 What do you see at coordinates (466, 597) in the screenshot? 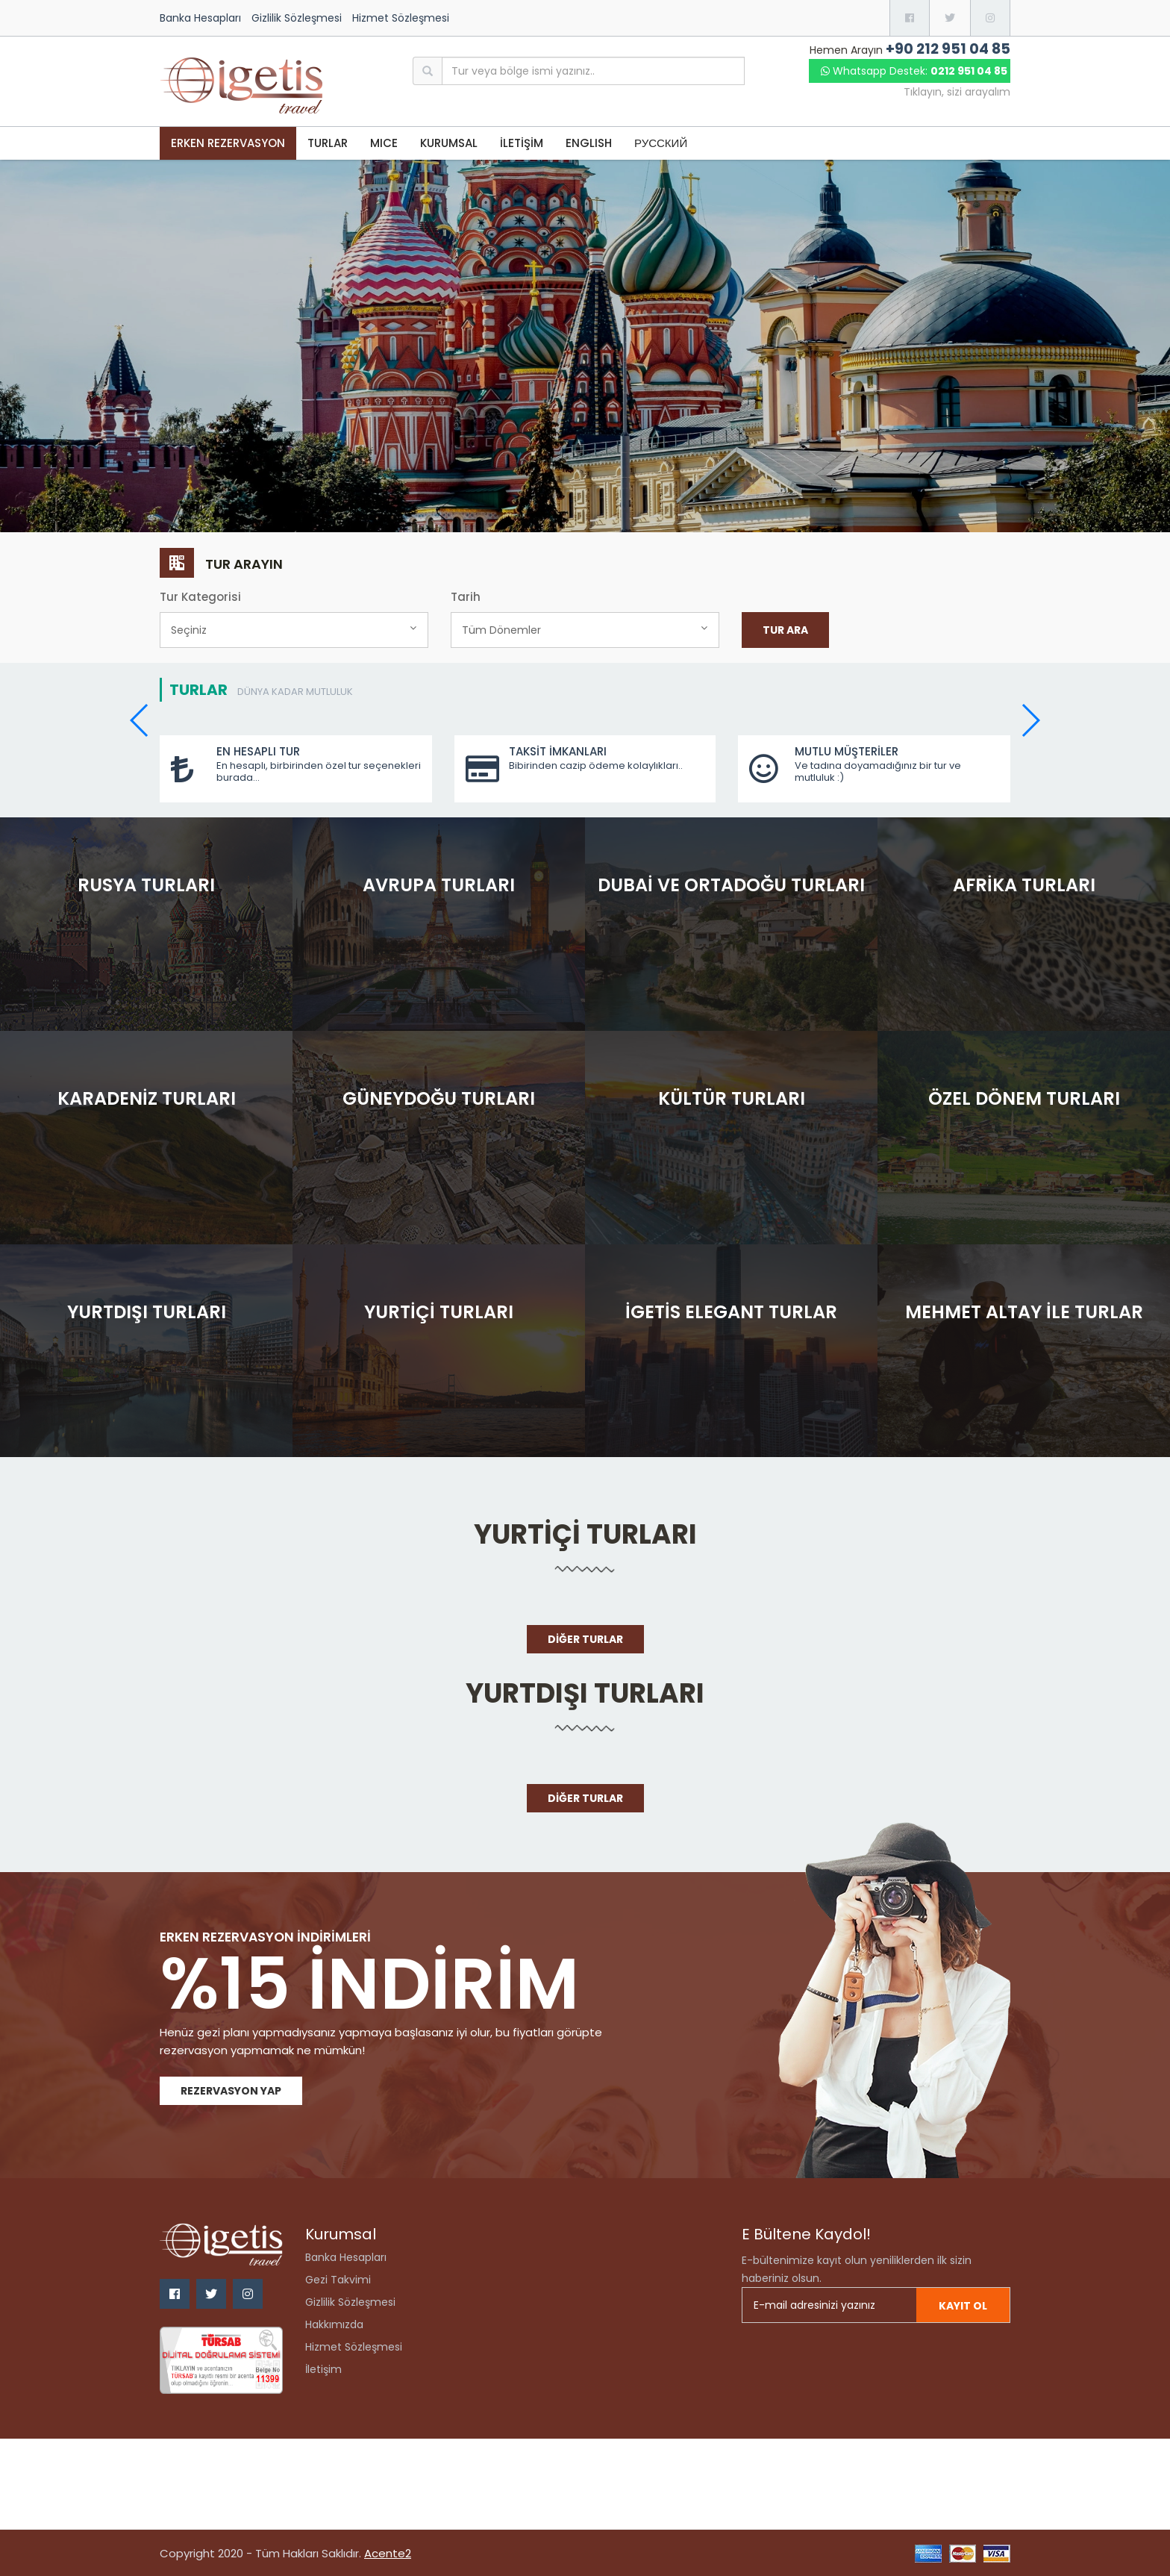
I see `Tarih` at bounding box center [466, 597].